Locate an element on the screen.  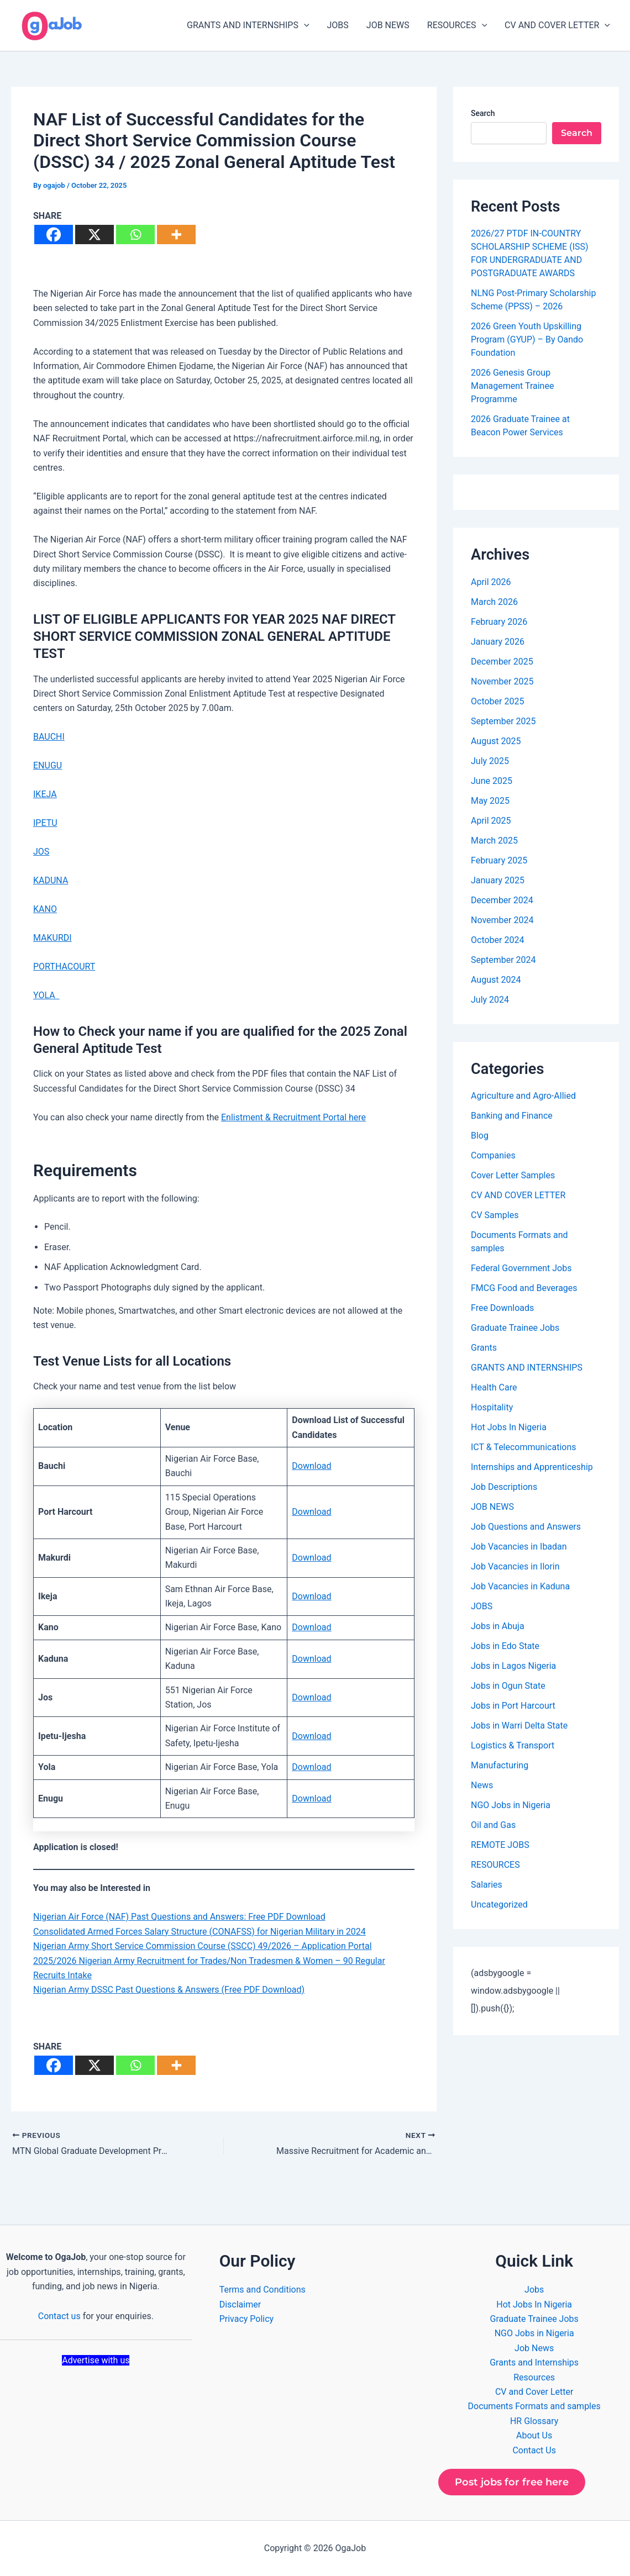
JOS is located at coordinates (41, 851).